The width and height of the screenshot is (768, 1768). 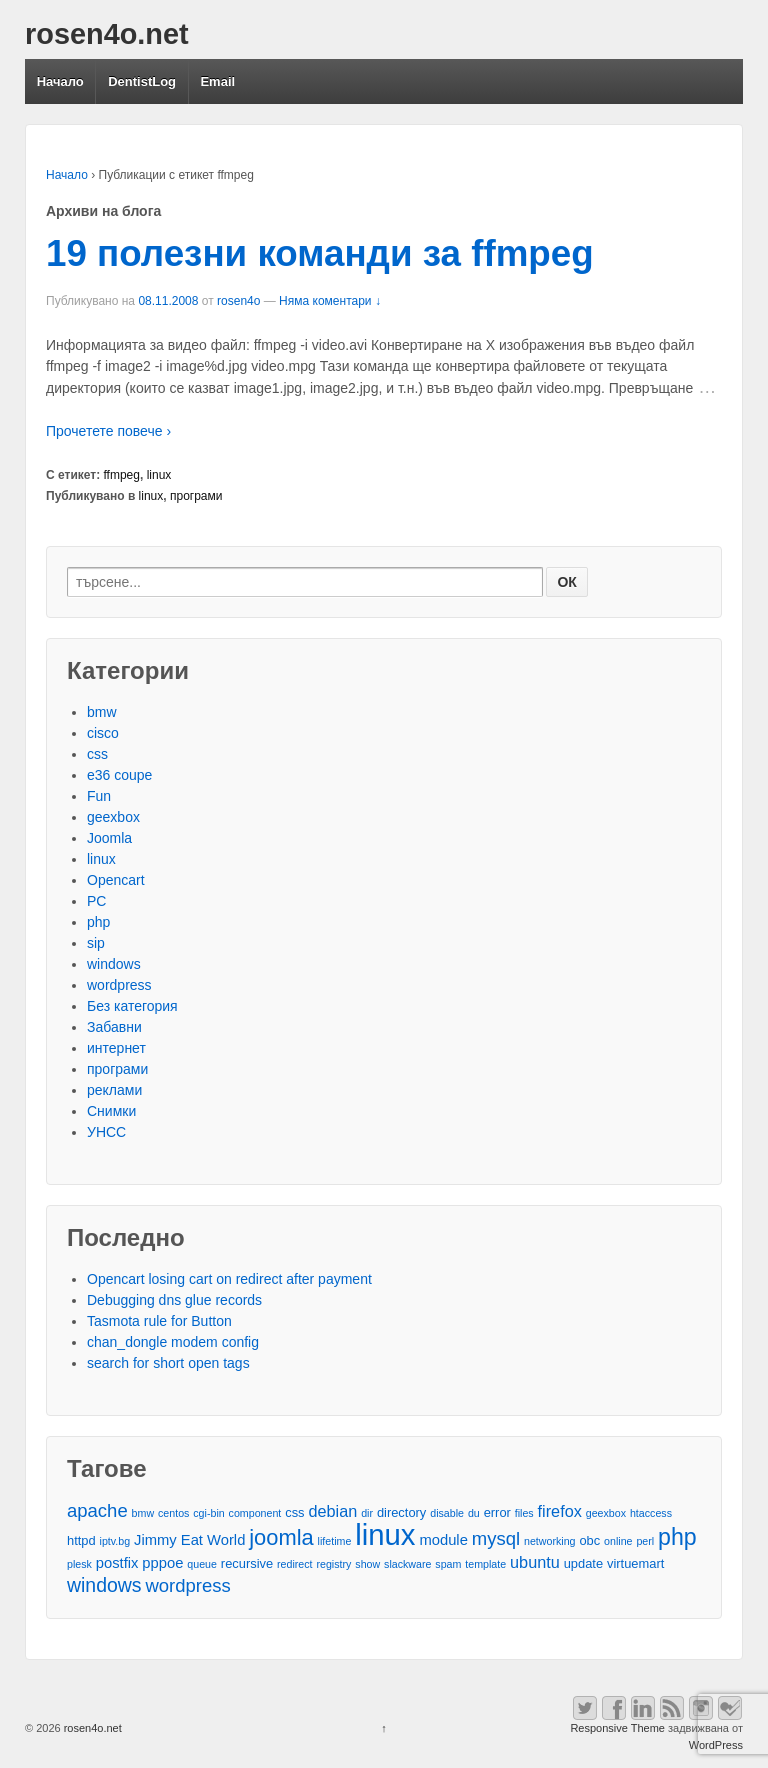 I want to click on template [template (2 обекти)], so click(x=485, y=1564).